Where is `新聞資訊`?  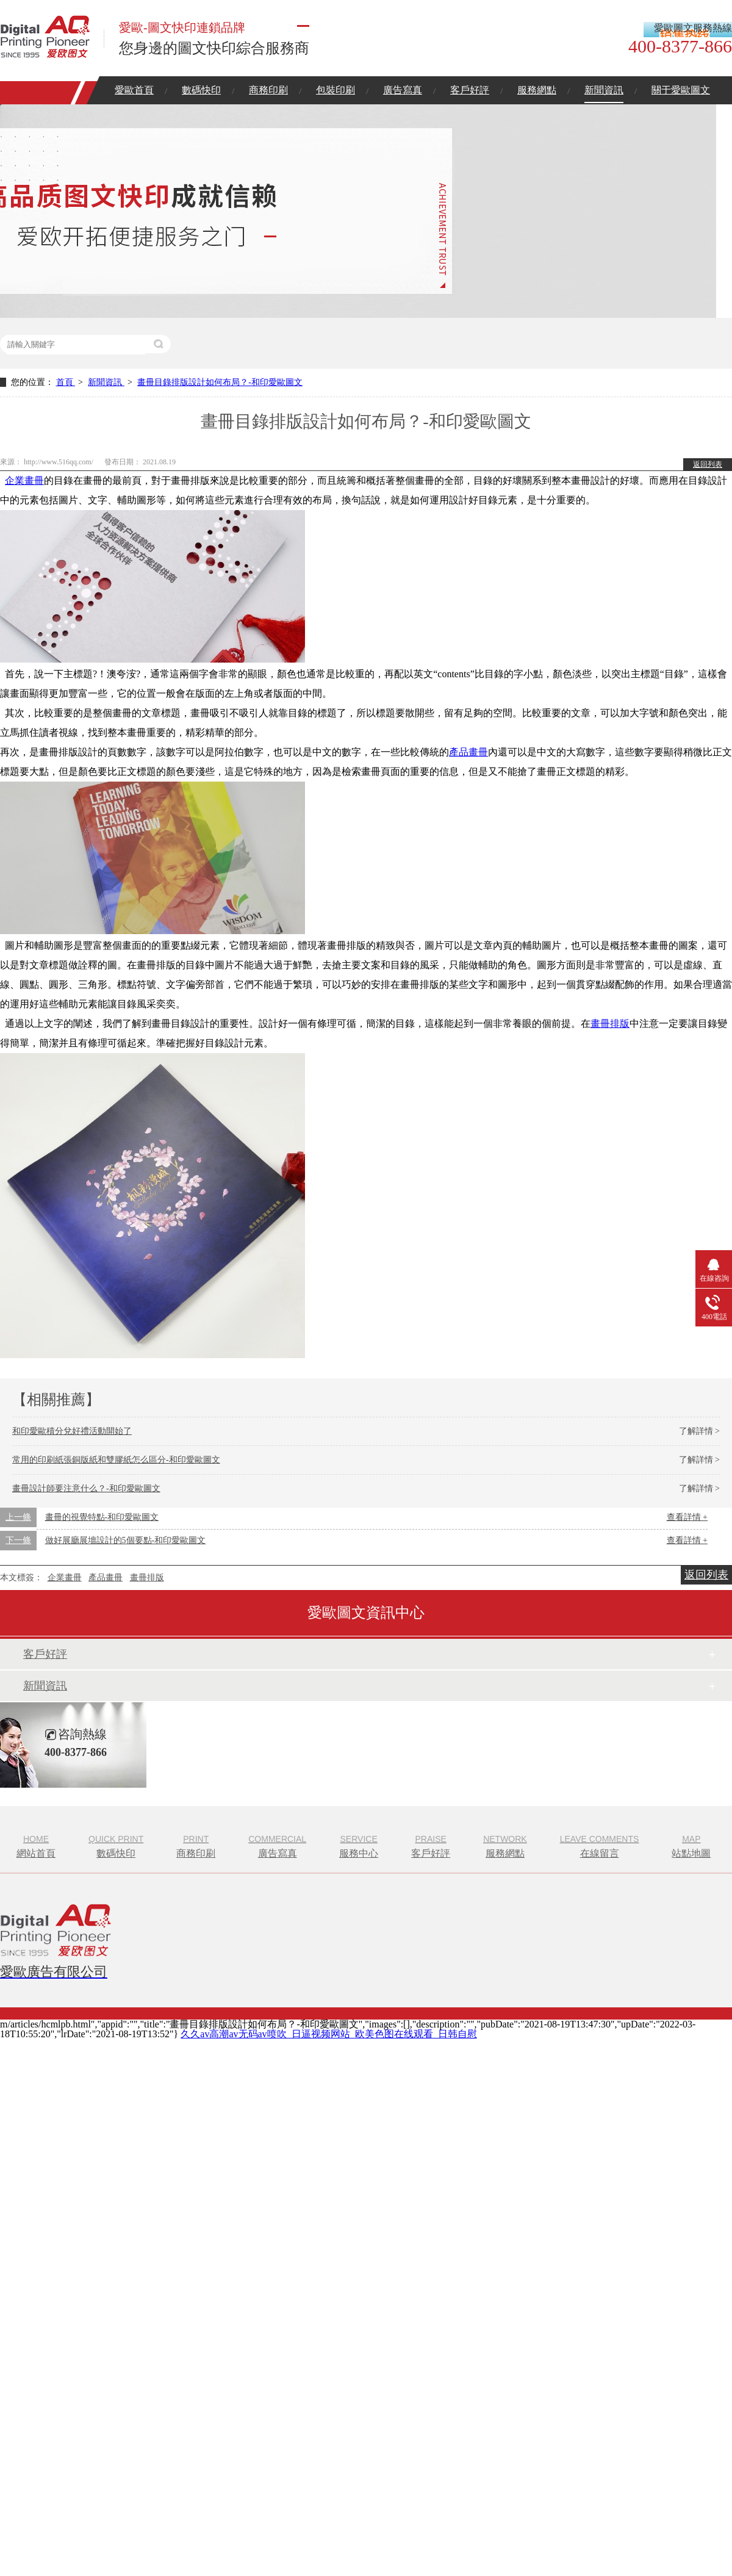 新聞資訊 is located at coordinates (603, 90).